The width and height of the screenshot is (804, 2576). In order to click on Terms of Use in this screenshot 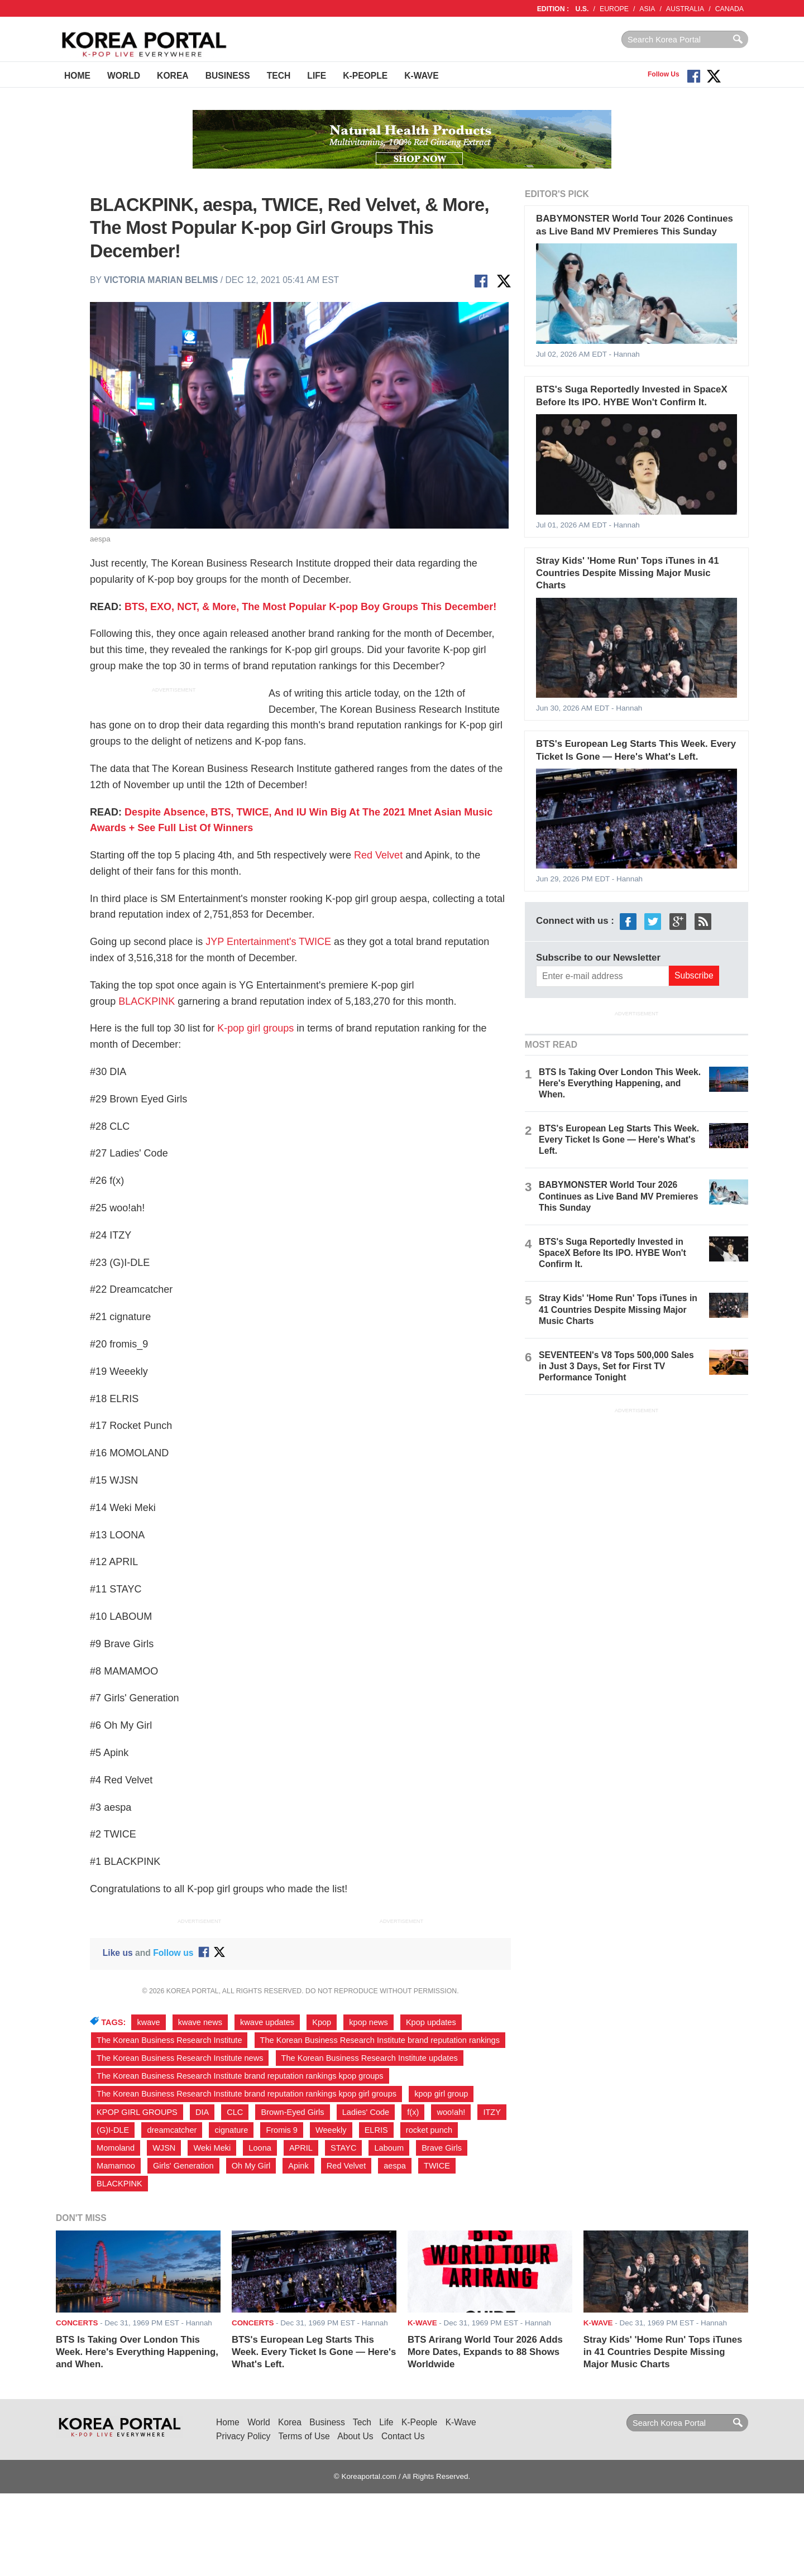, I will do `click(304, 2436)`.